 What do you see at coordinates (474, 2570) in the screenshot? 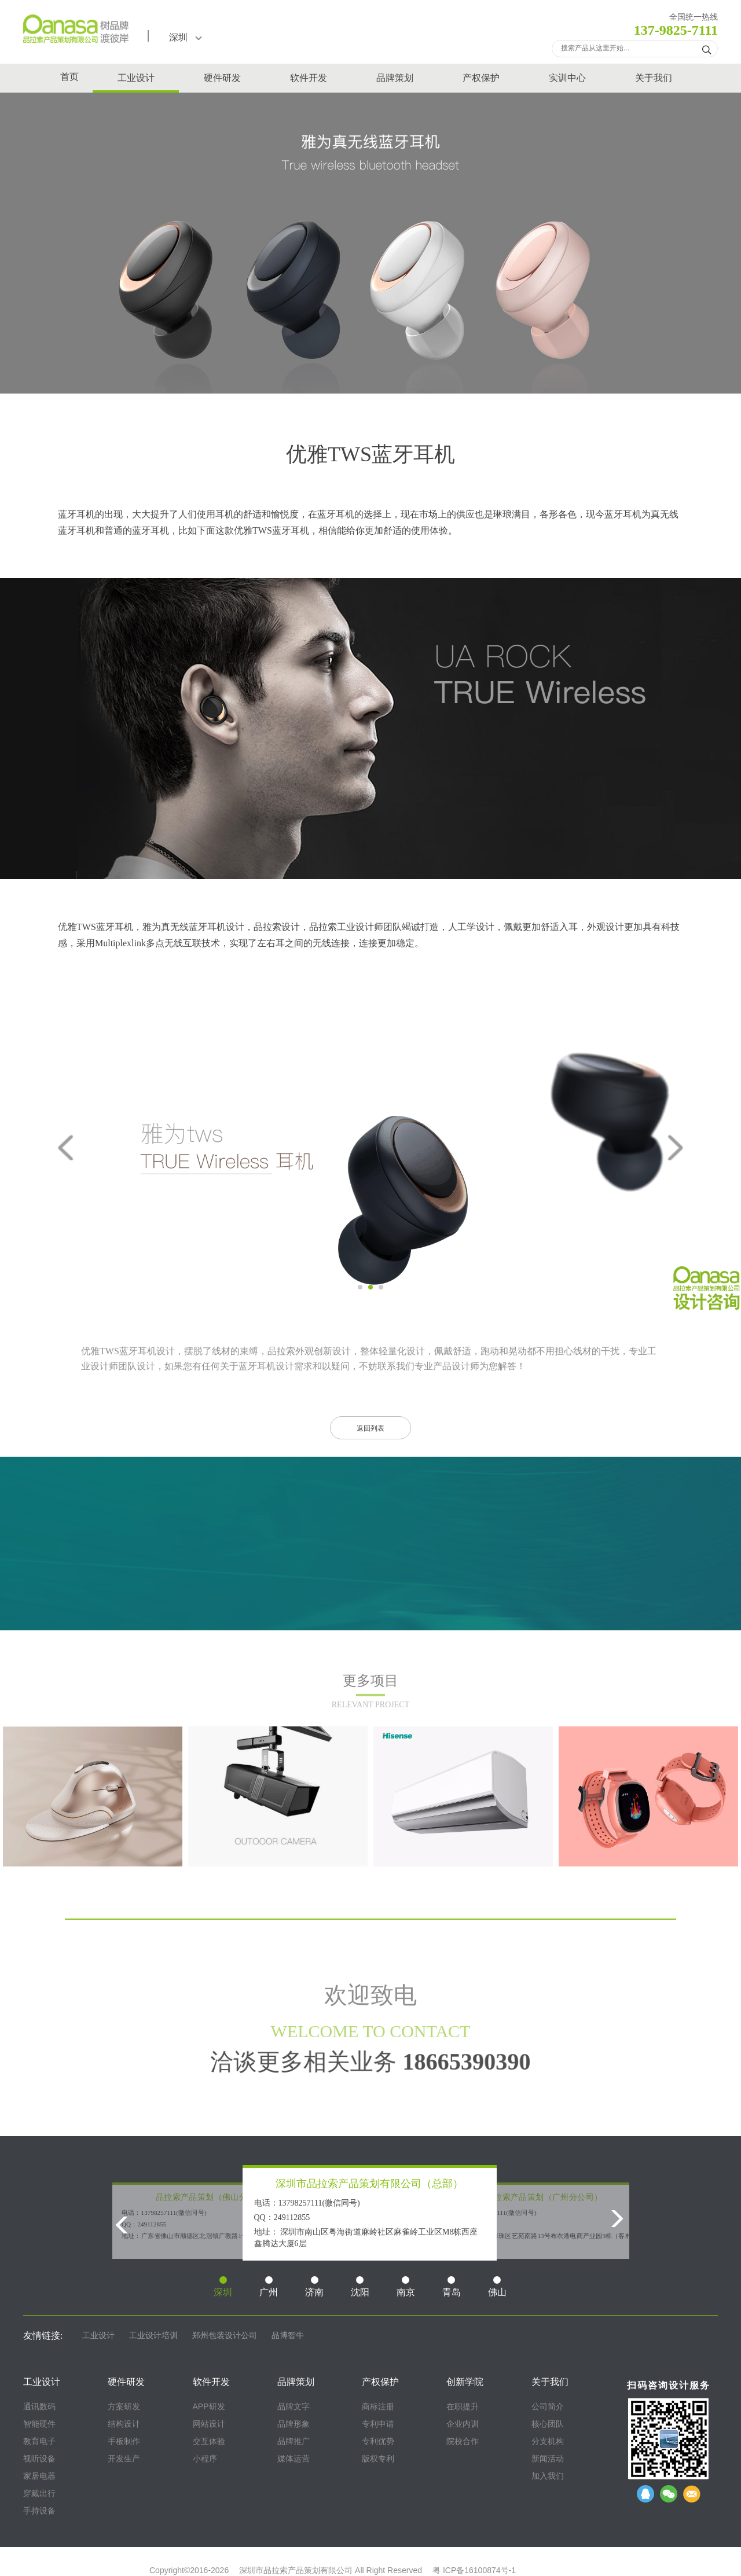
I see `粤 ICP备16100874号-1` at bounding box center [474, 2570].